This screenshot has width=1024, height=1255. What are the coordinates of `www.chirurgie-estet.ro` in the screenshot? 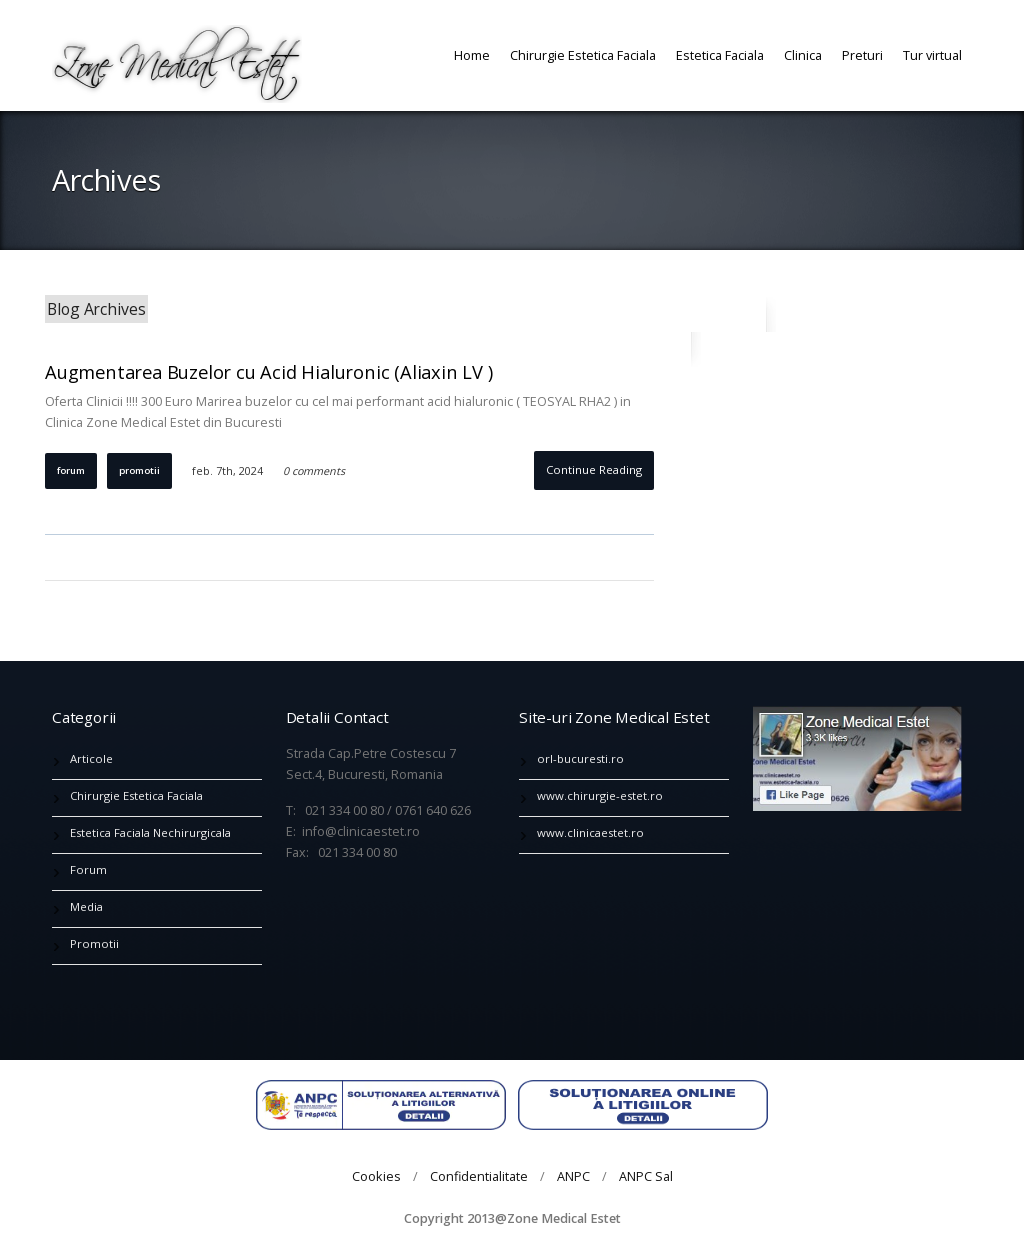 It's located at (600, 795).